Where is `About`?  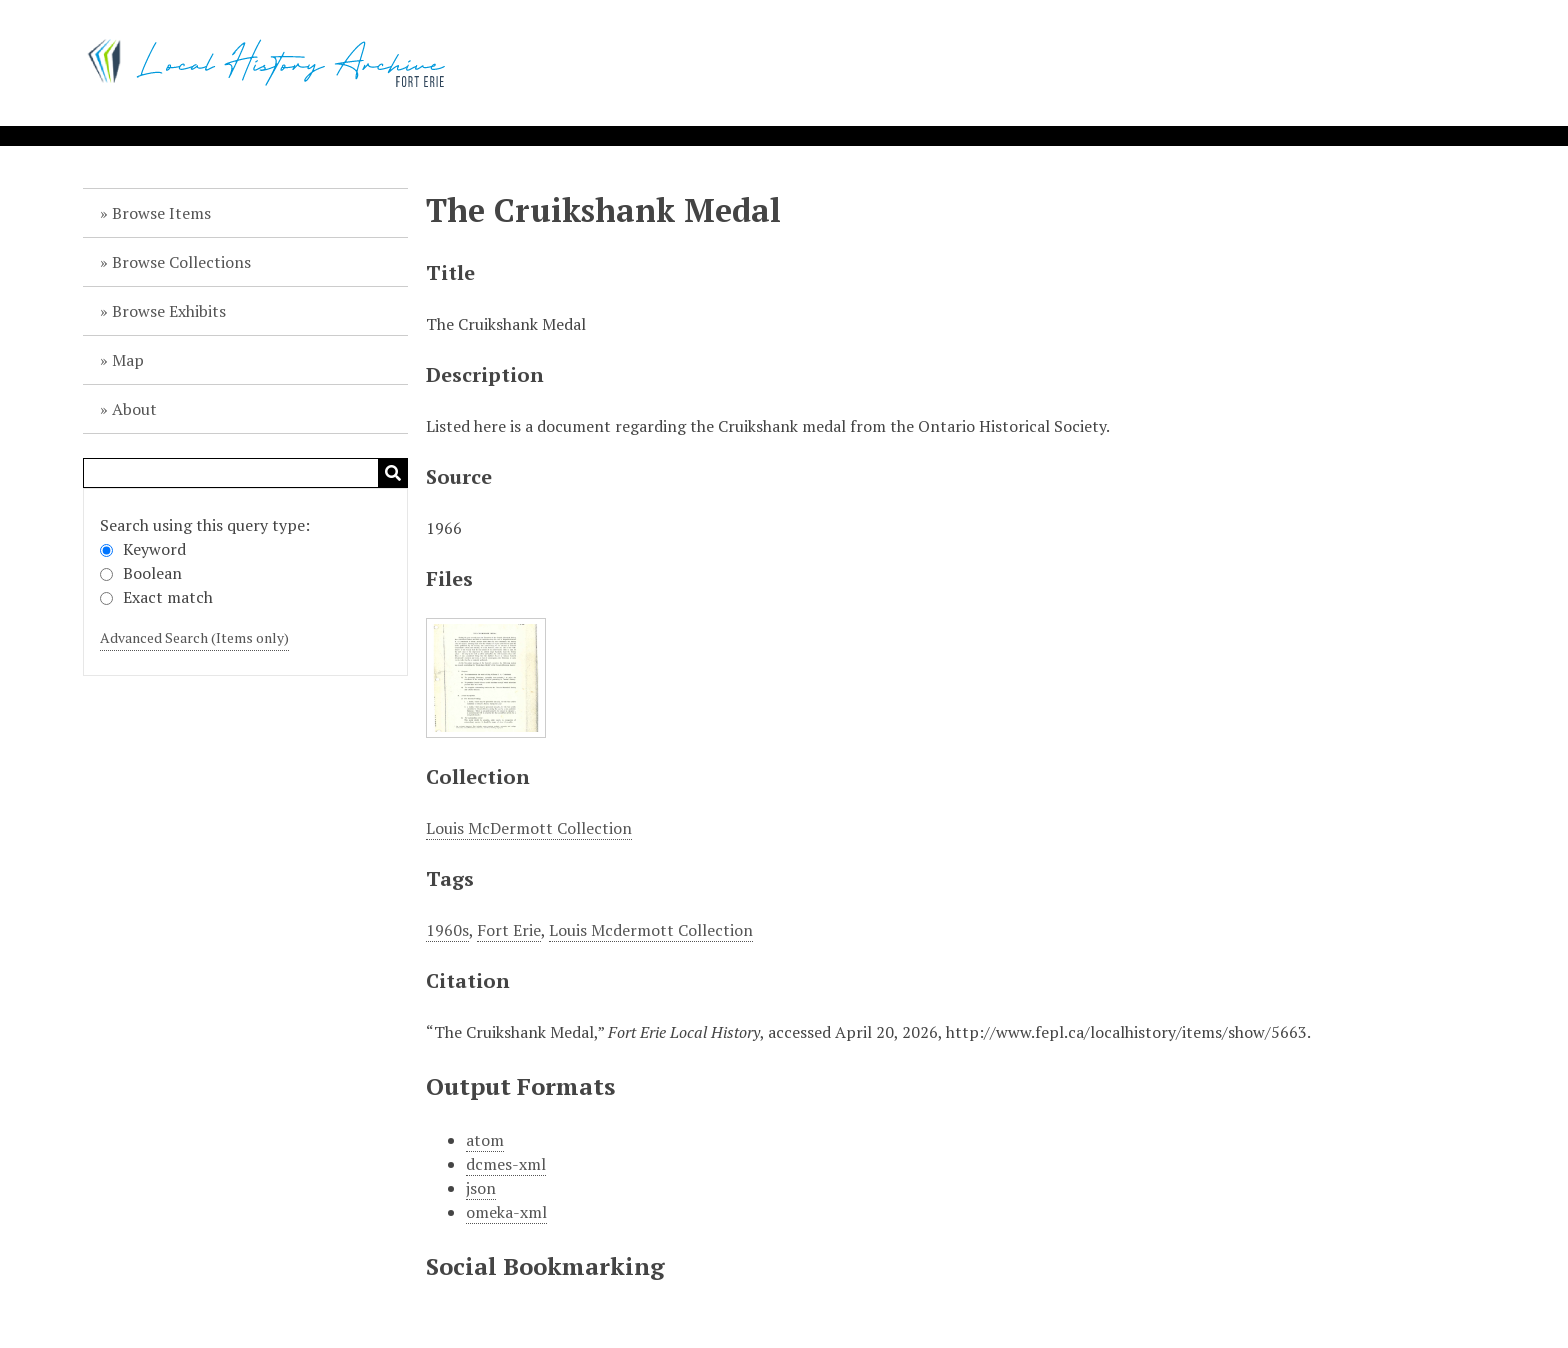 About is located at coordinates (134, 409).